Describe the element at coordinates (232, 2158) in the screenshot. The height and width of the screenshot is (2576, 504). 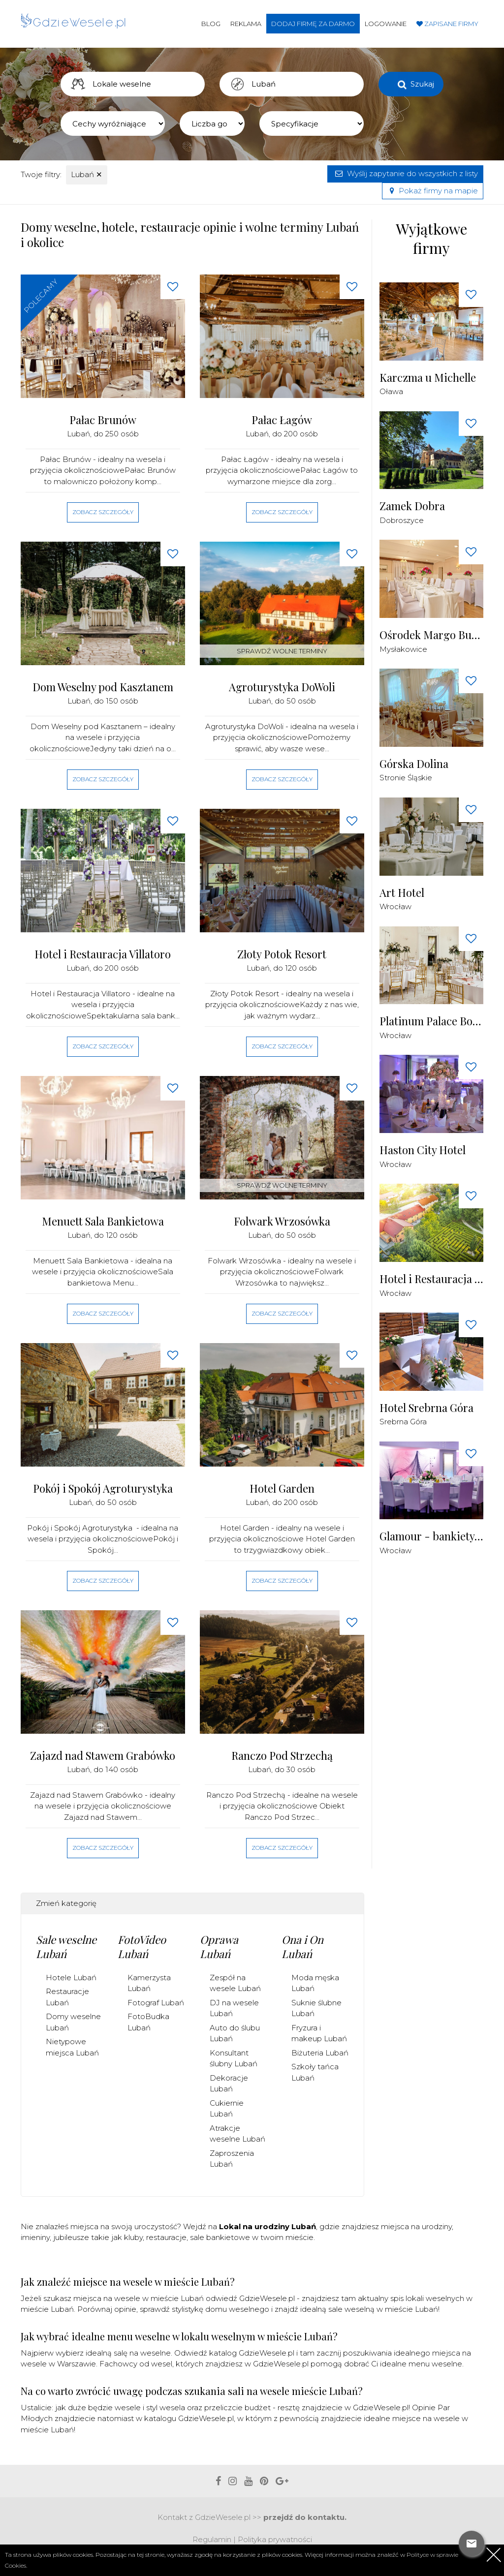
I see `Zaproszenia Lubań` at that location.